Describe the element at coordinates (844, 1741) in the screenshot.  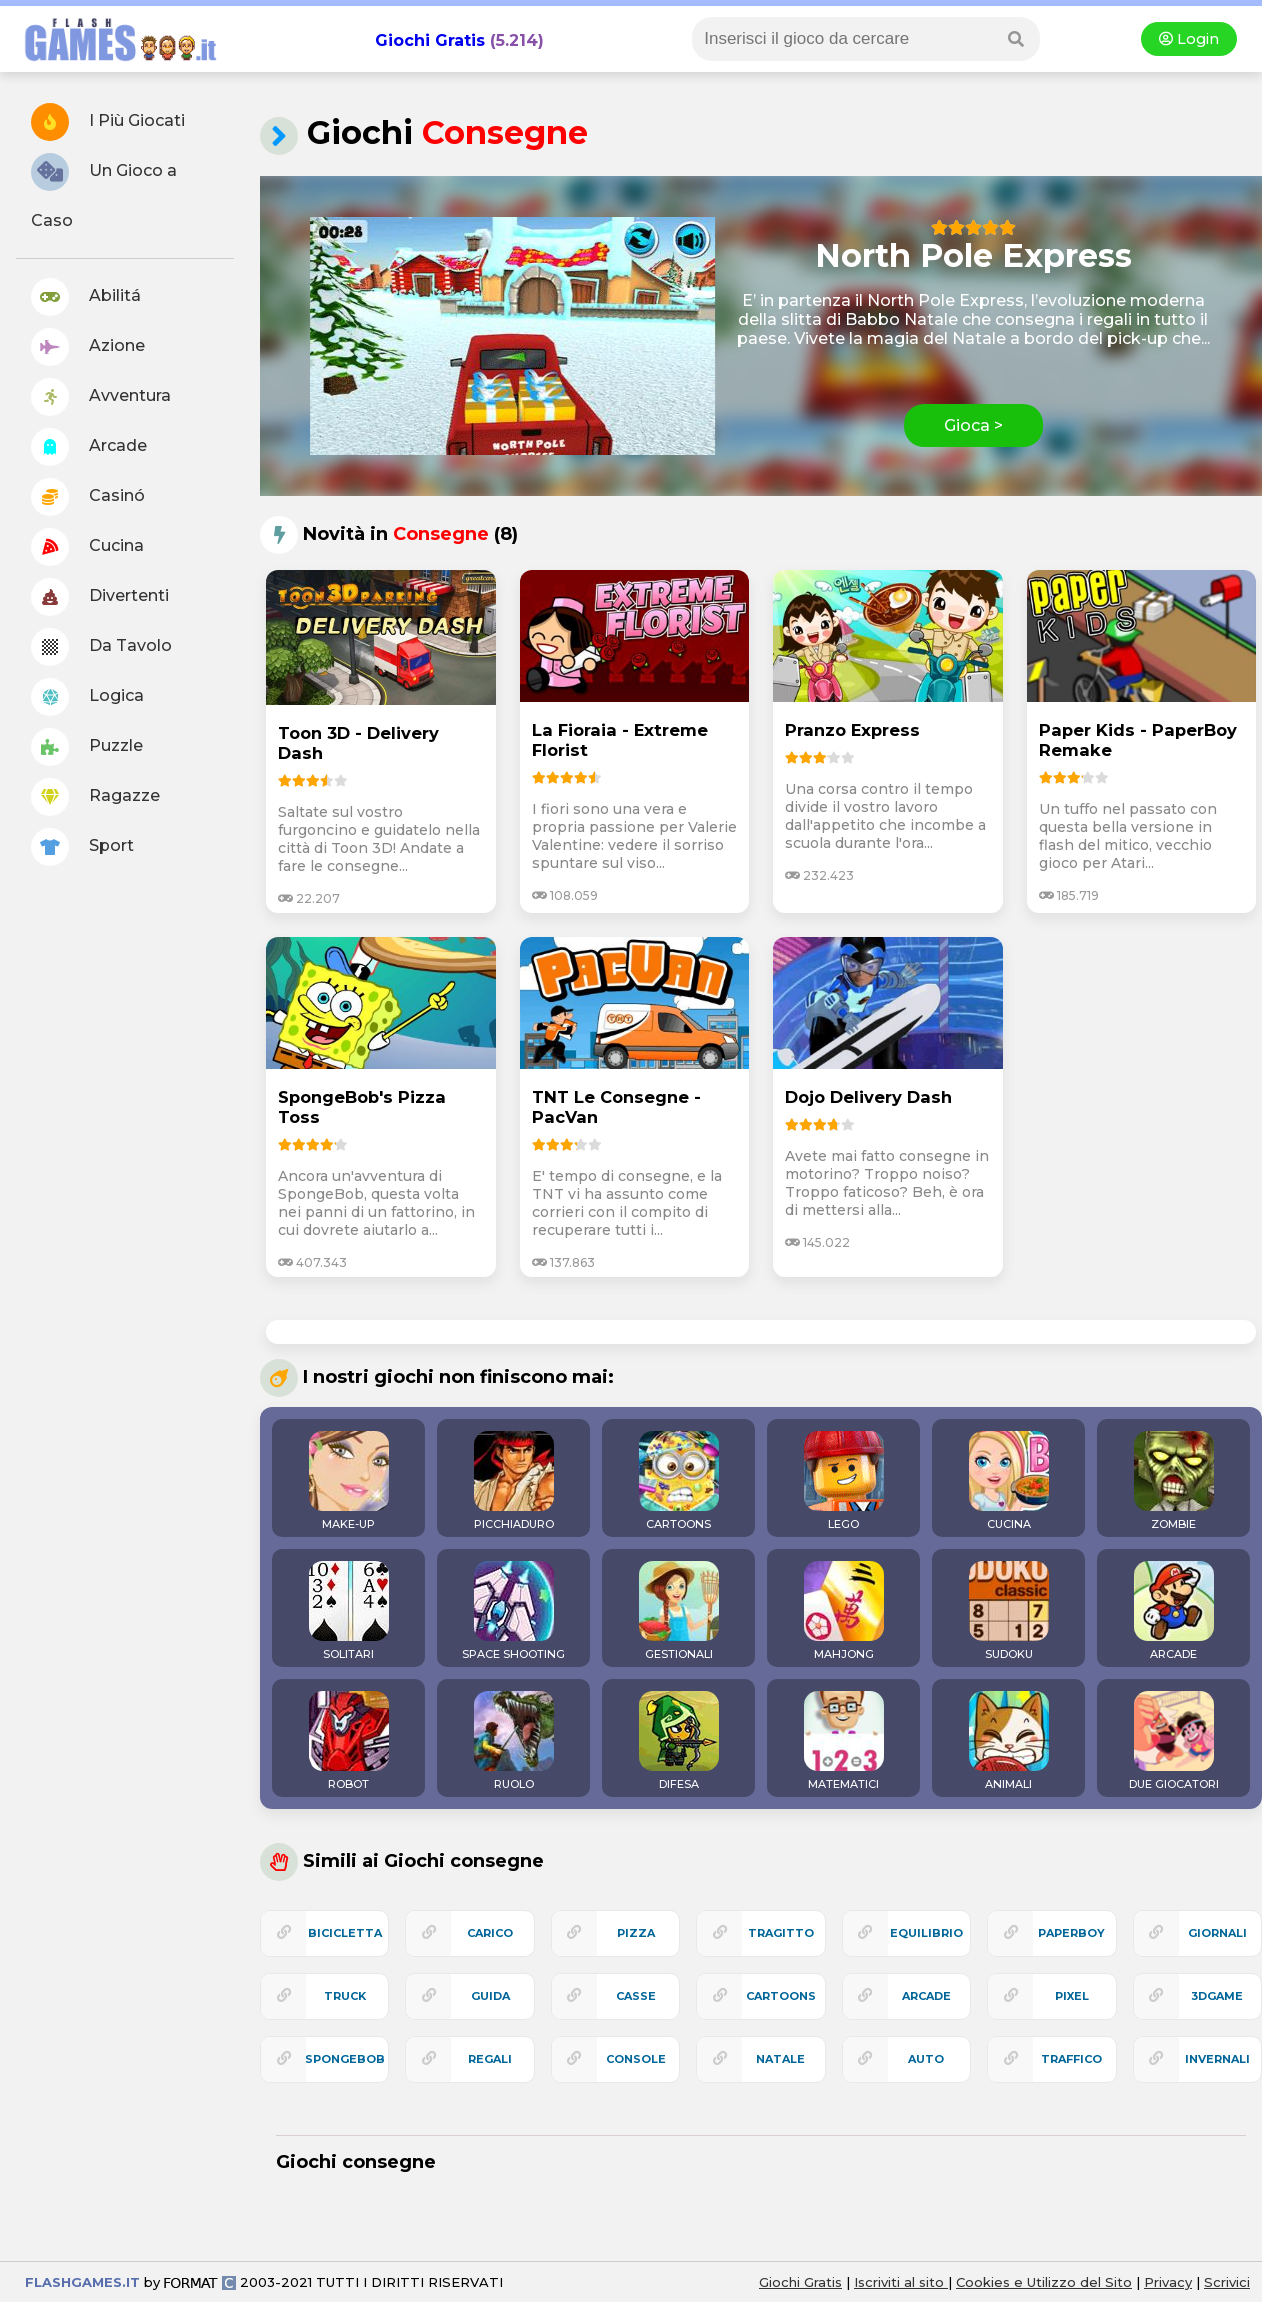
I see `MATEMATICI` at that location.